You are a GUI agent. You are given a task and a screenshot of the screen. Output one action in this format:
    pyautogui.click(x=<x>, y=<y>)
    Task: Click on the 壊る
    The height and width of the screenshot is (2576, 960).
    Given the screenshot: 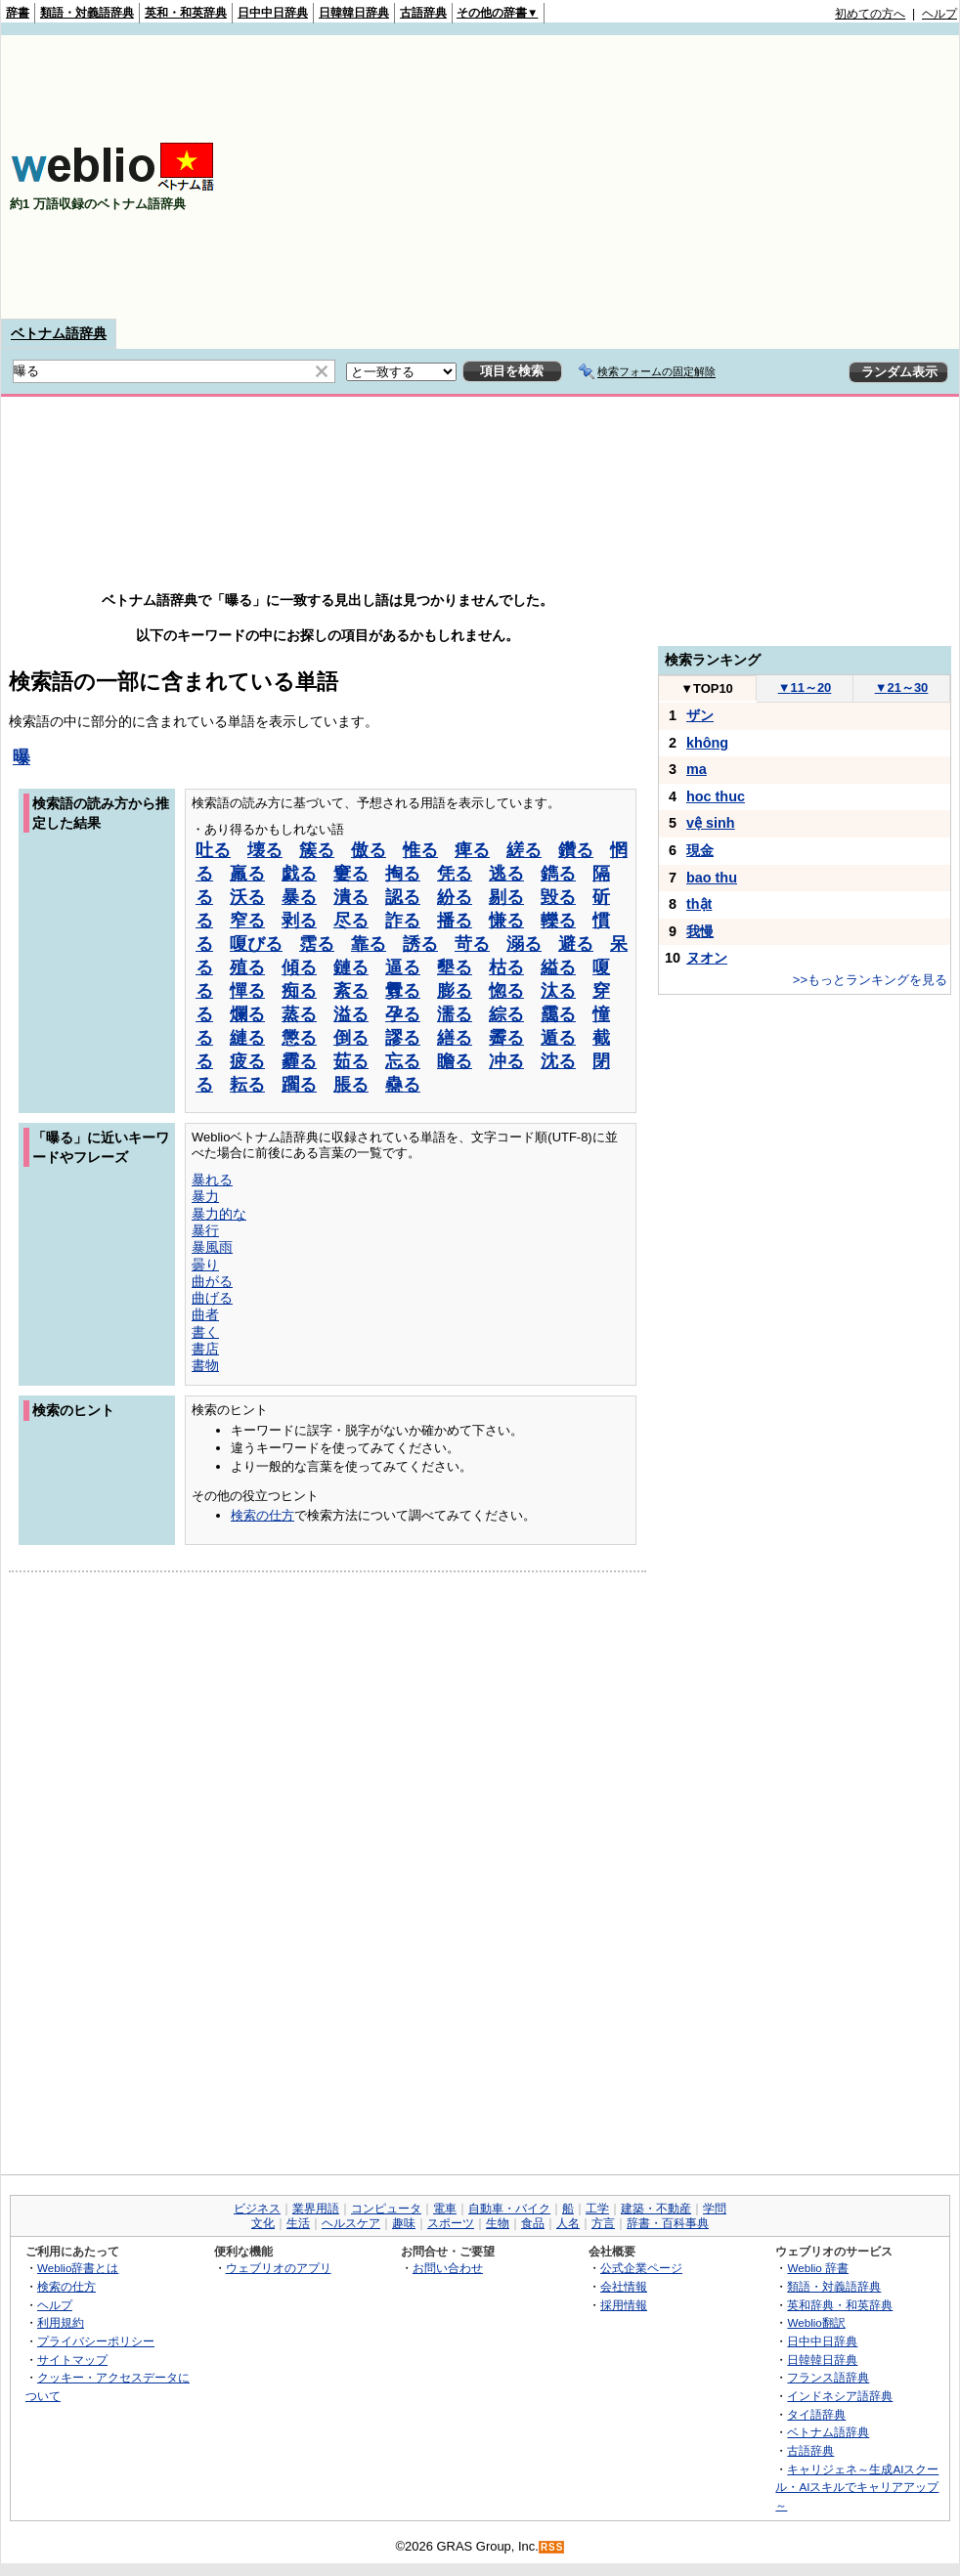 What is the action you would take?
    pyautogui.click(x=265, y=850)
    